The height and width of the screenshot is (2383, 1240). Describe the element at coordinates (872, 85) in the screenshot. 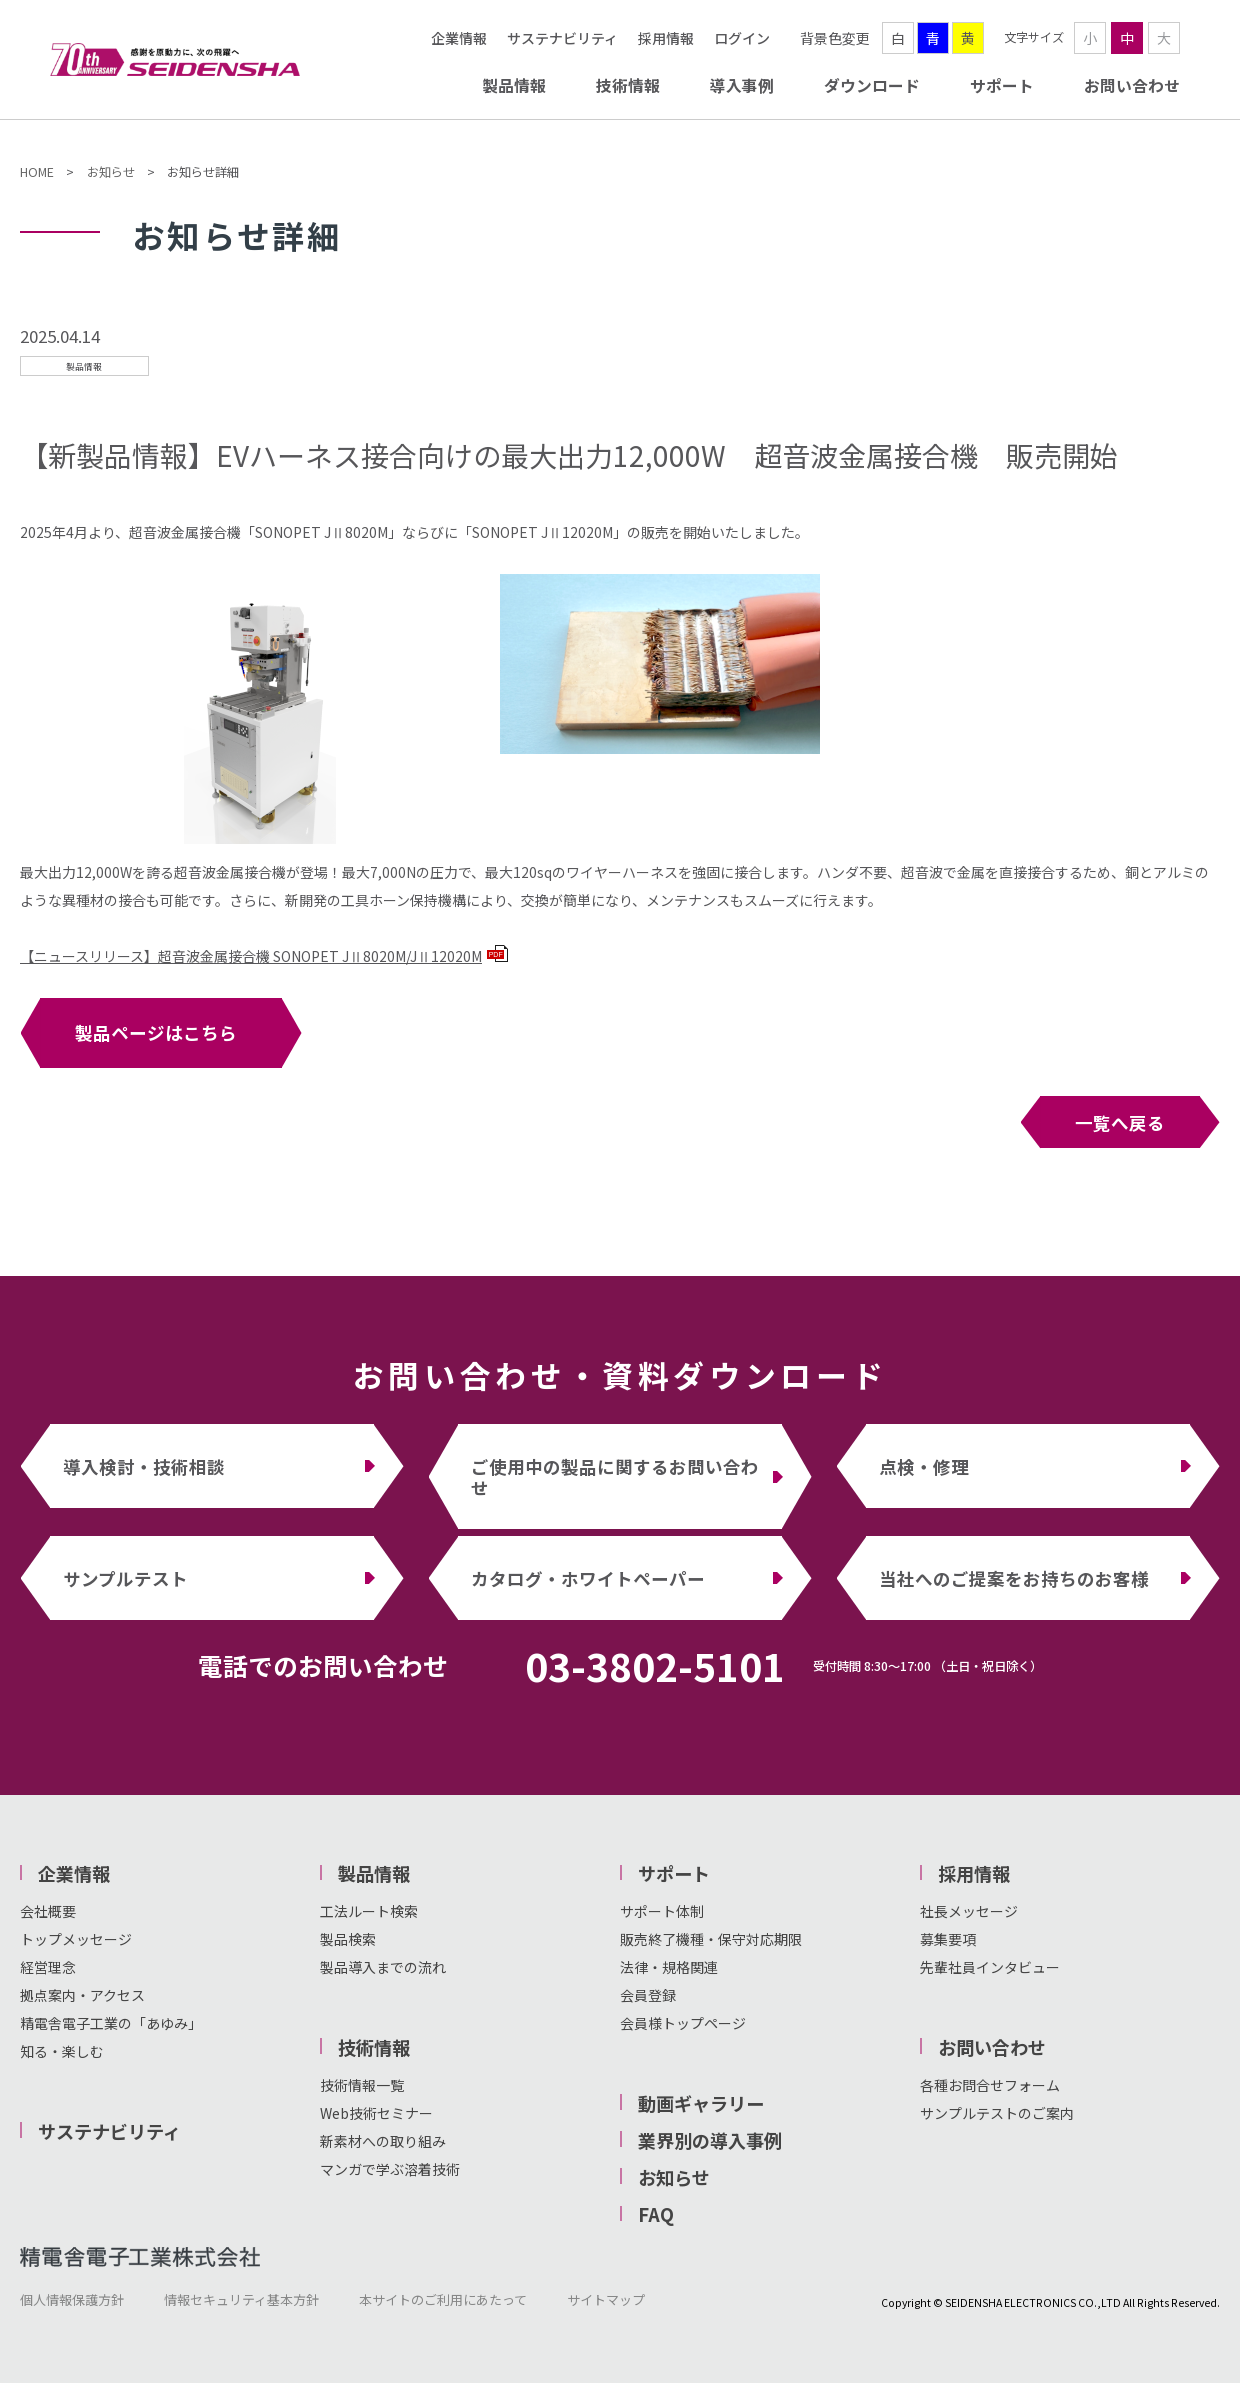

I see `ダウンロード` at that location.